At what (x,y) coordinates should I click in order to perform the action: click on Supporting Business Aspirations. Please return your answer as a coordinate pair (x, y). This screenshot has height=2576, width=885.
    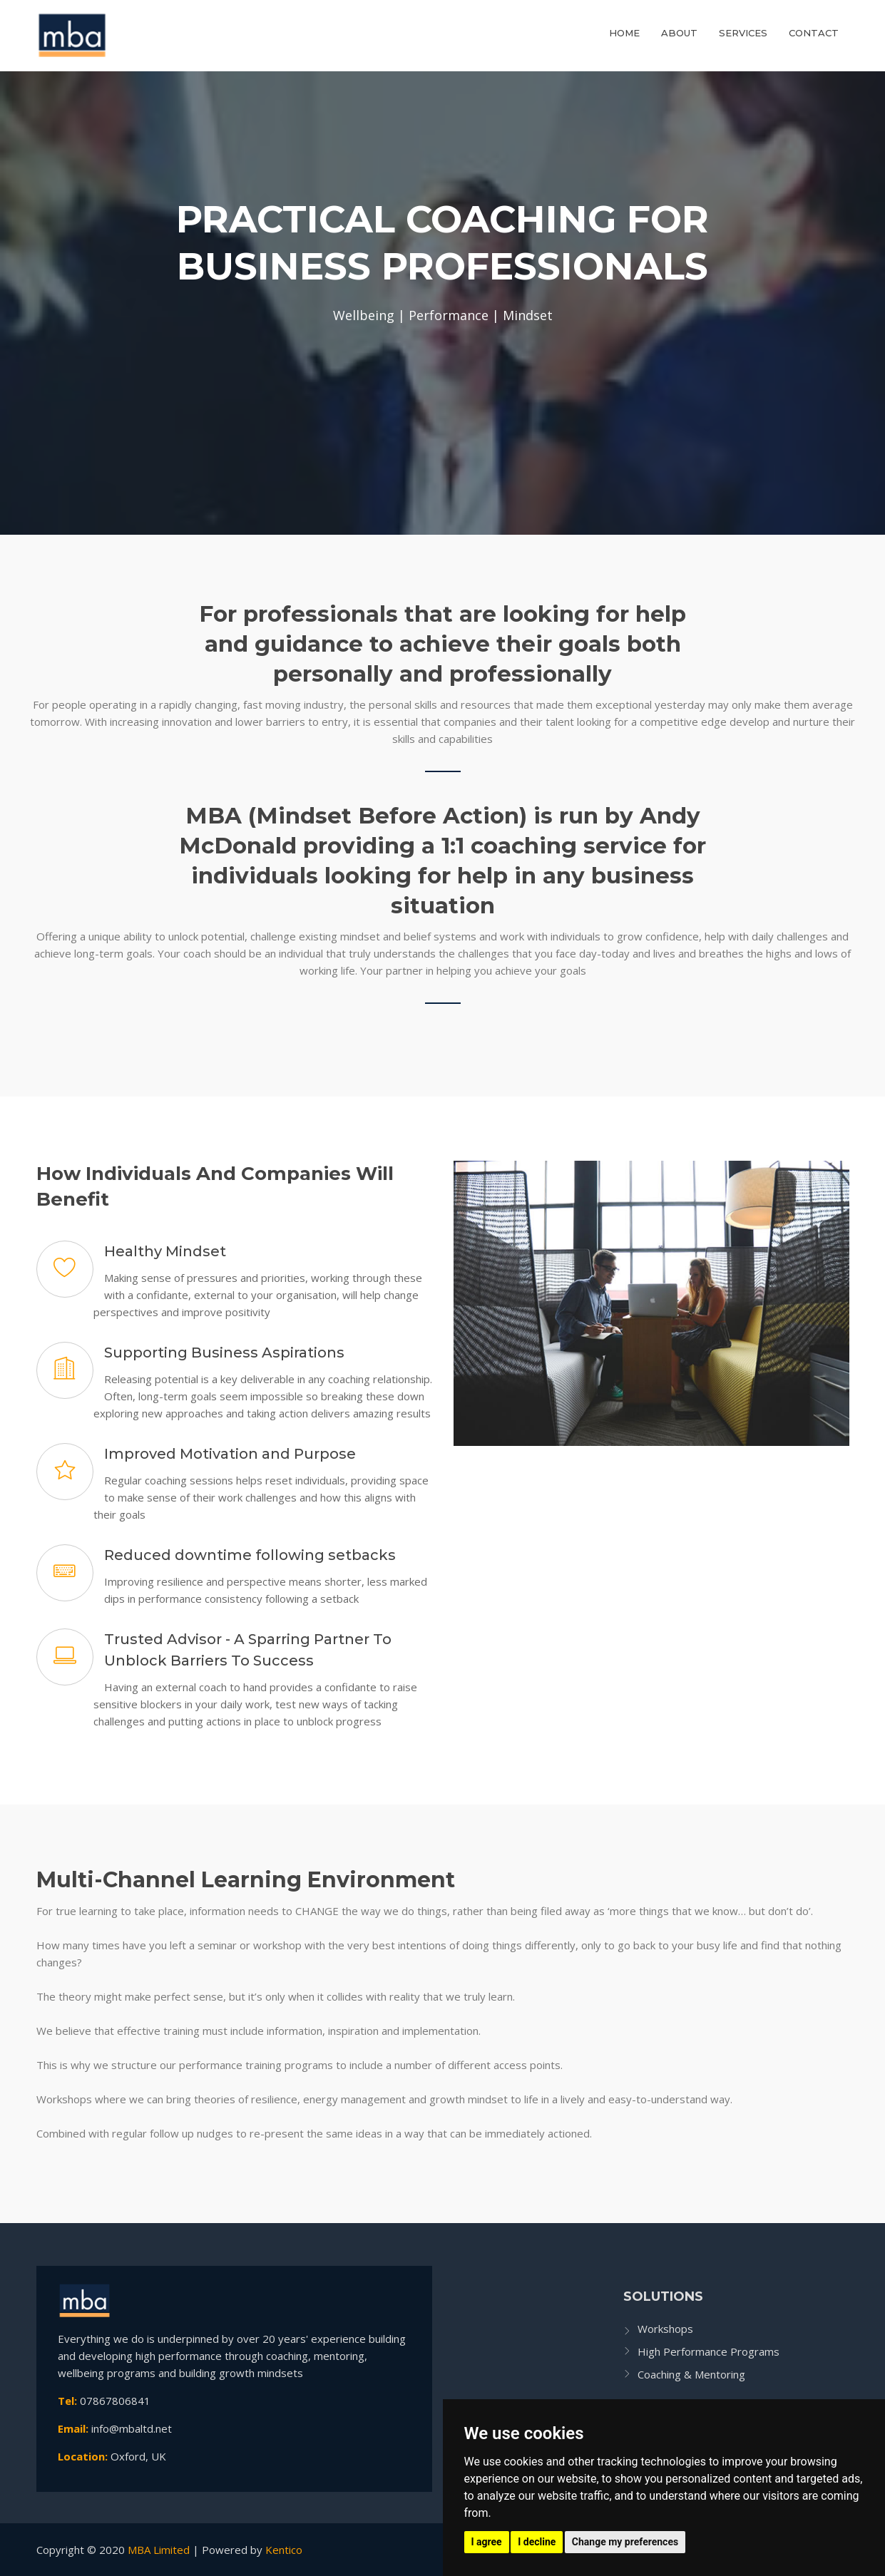
    Looking at the image, I should click on (224, 1352).